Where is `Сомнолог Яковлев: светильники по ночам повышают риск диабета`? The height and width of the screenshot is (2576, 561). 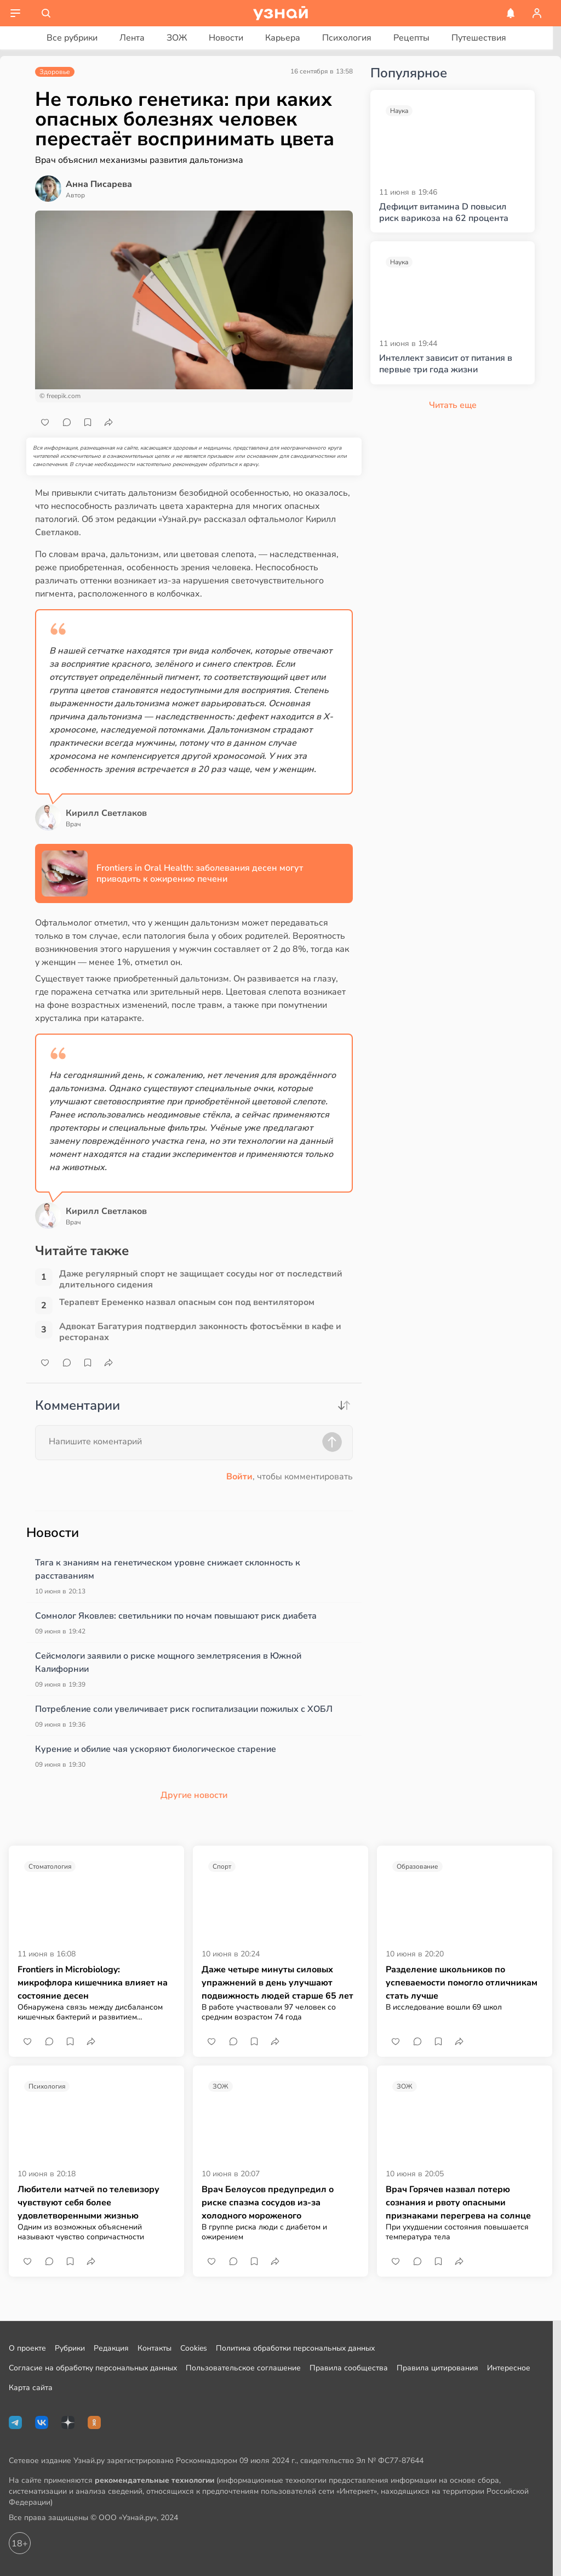
Сомнолог Яковлев: светильники по ночам повышают риск диабета is located at coordinates (176, 1616).